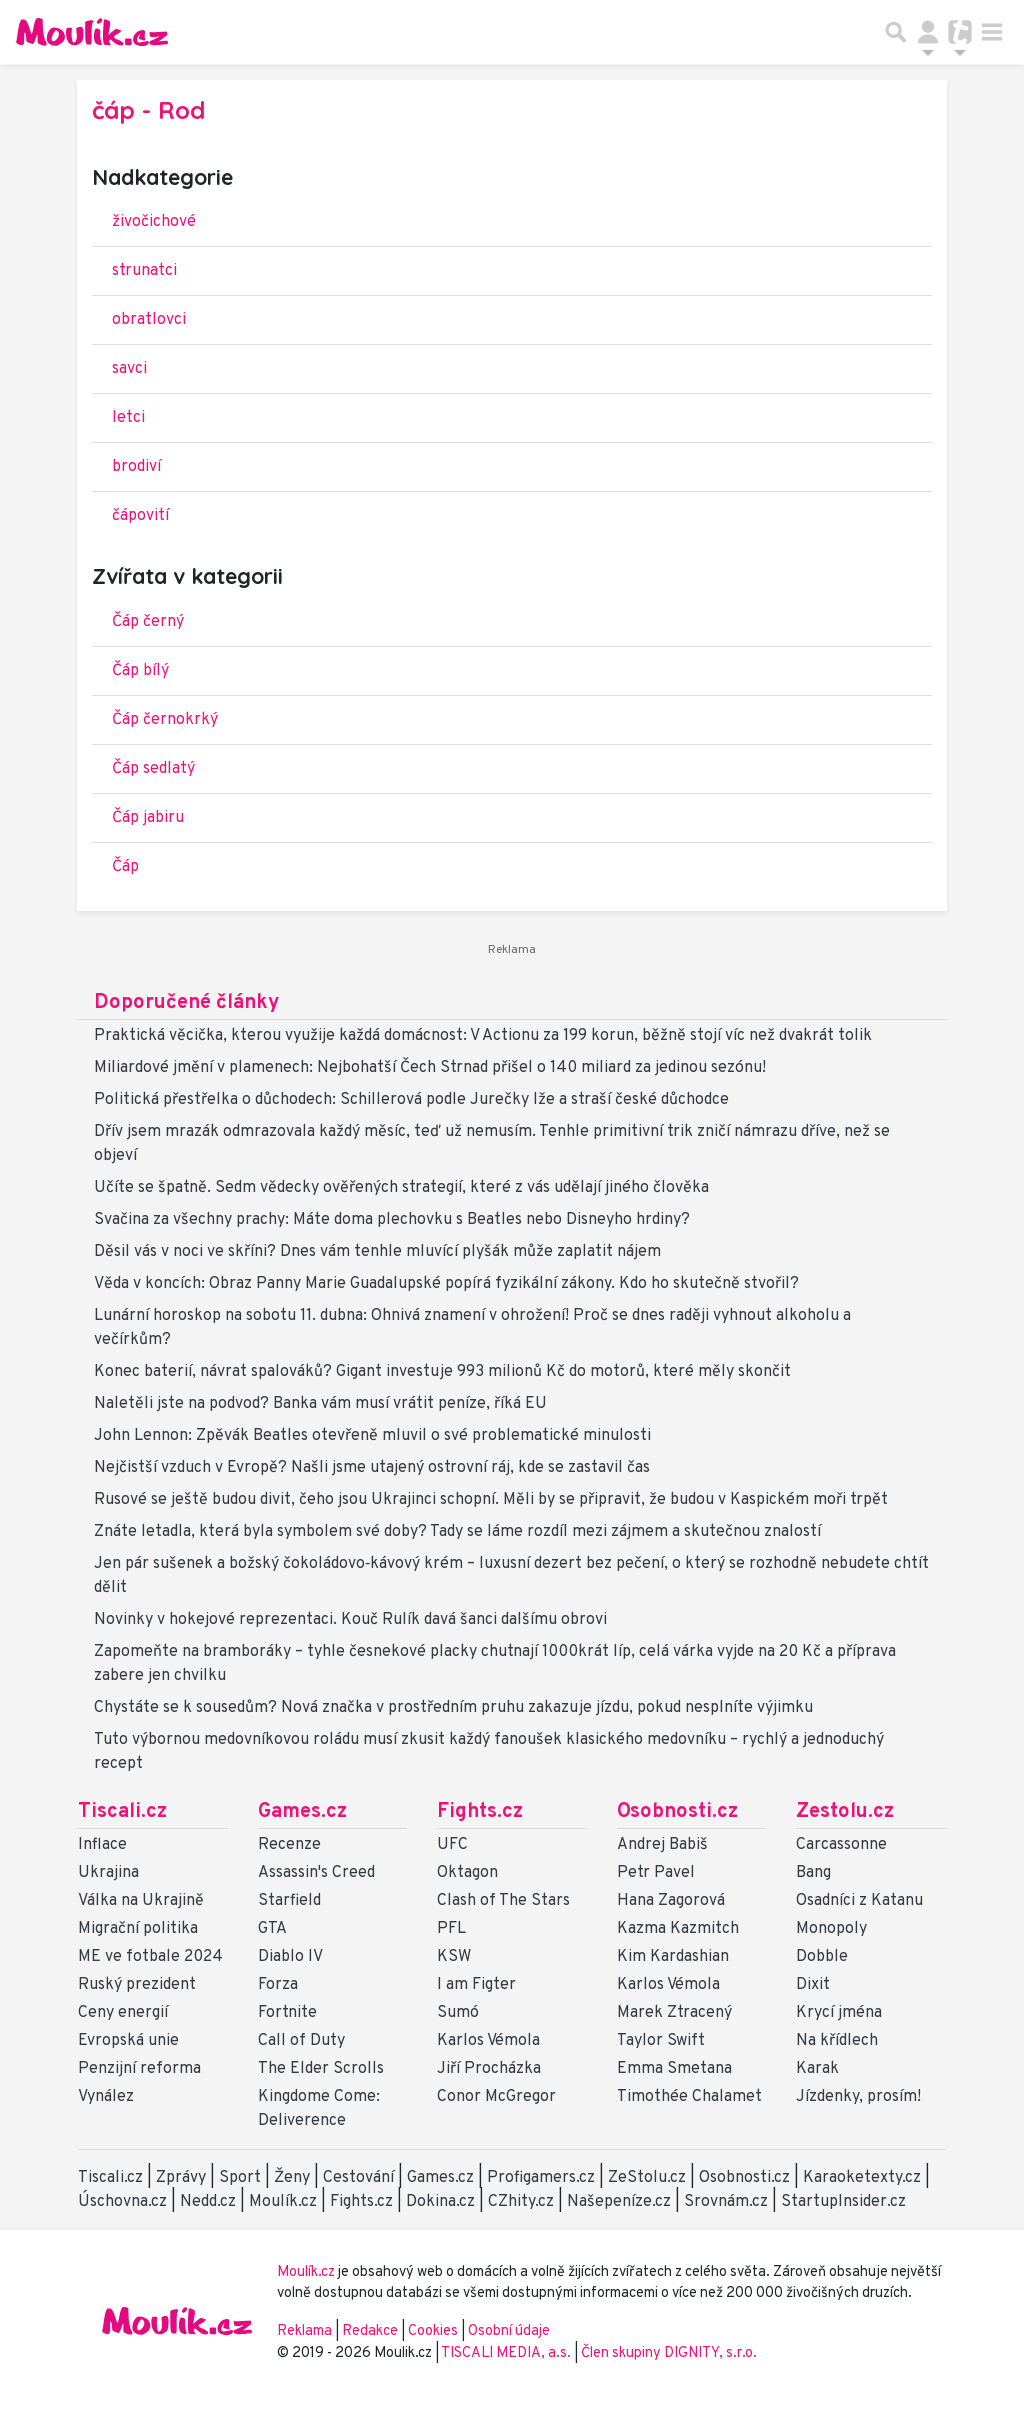 Image resolution: width=1024 pixels, height=2412 pixels. I want to click on [Toggle navigation], so click(992, 32).